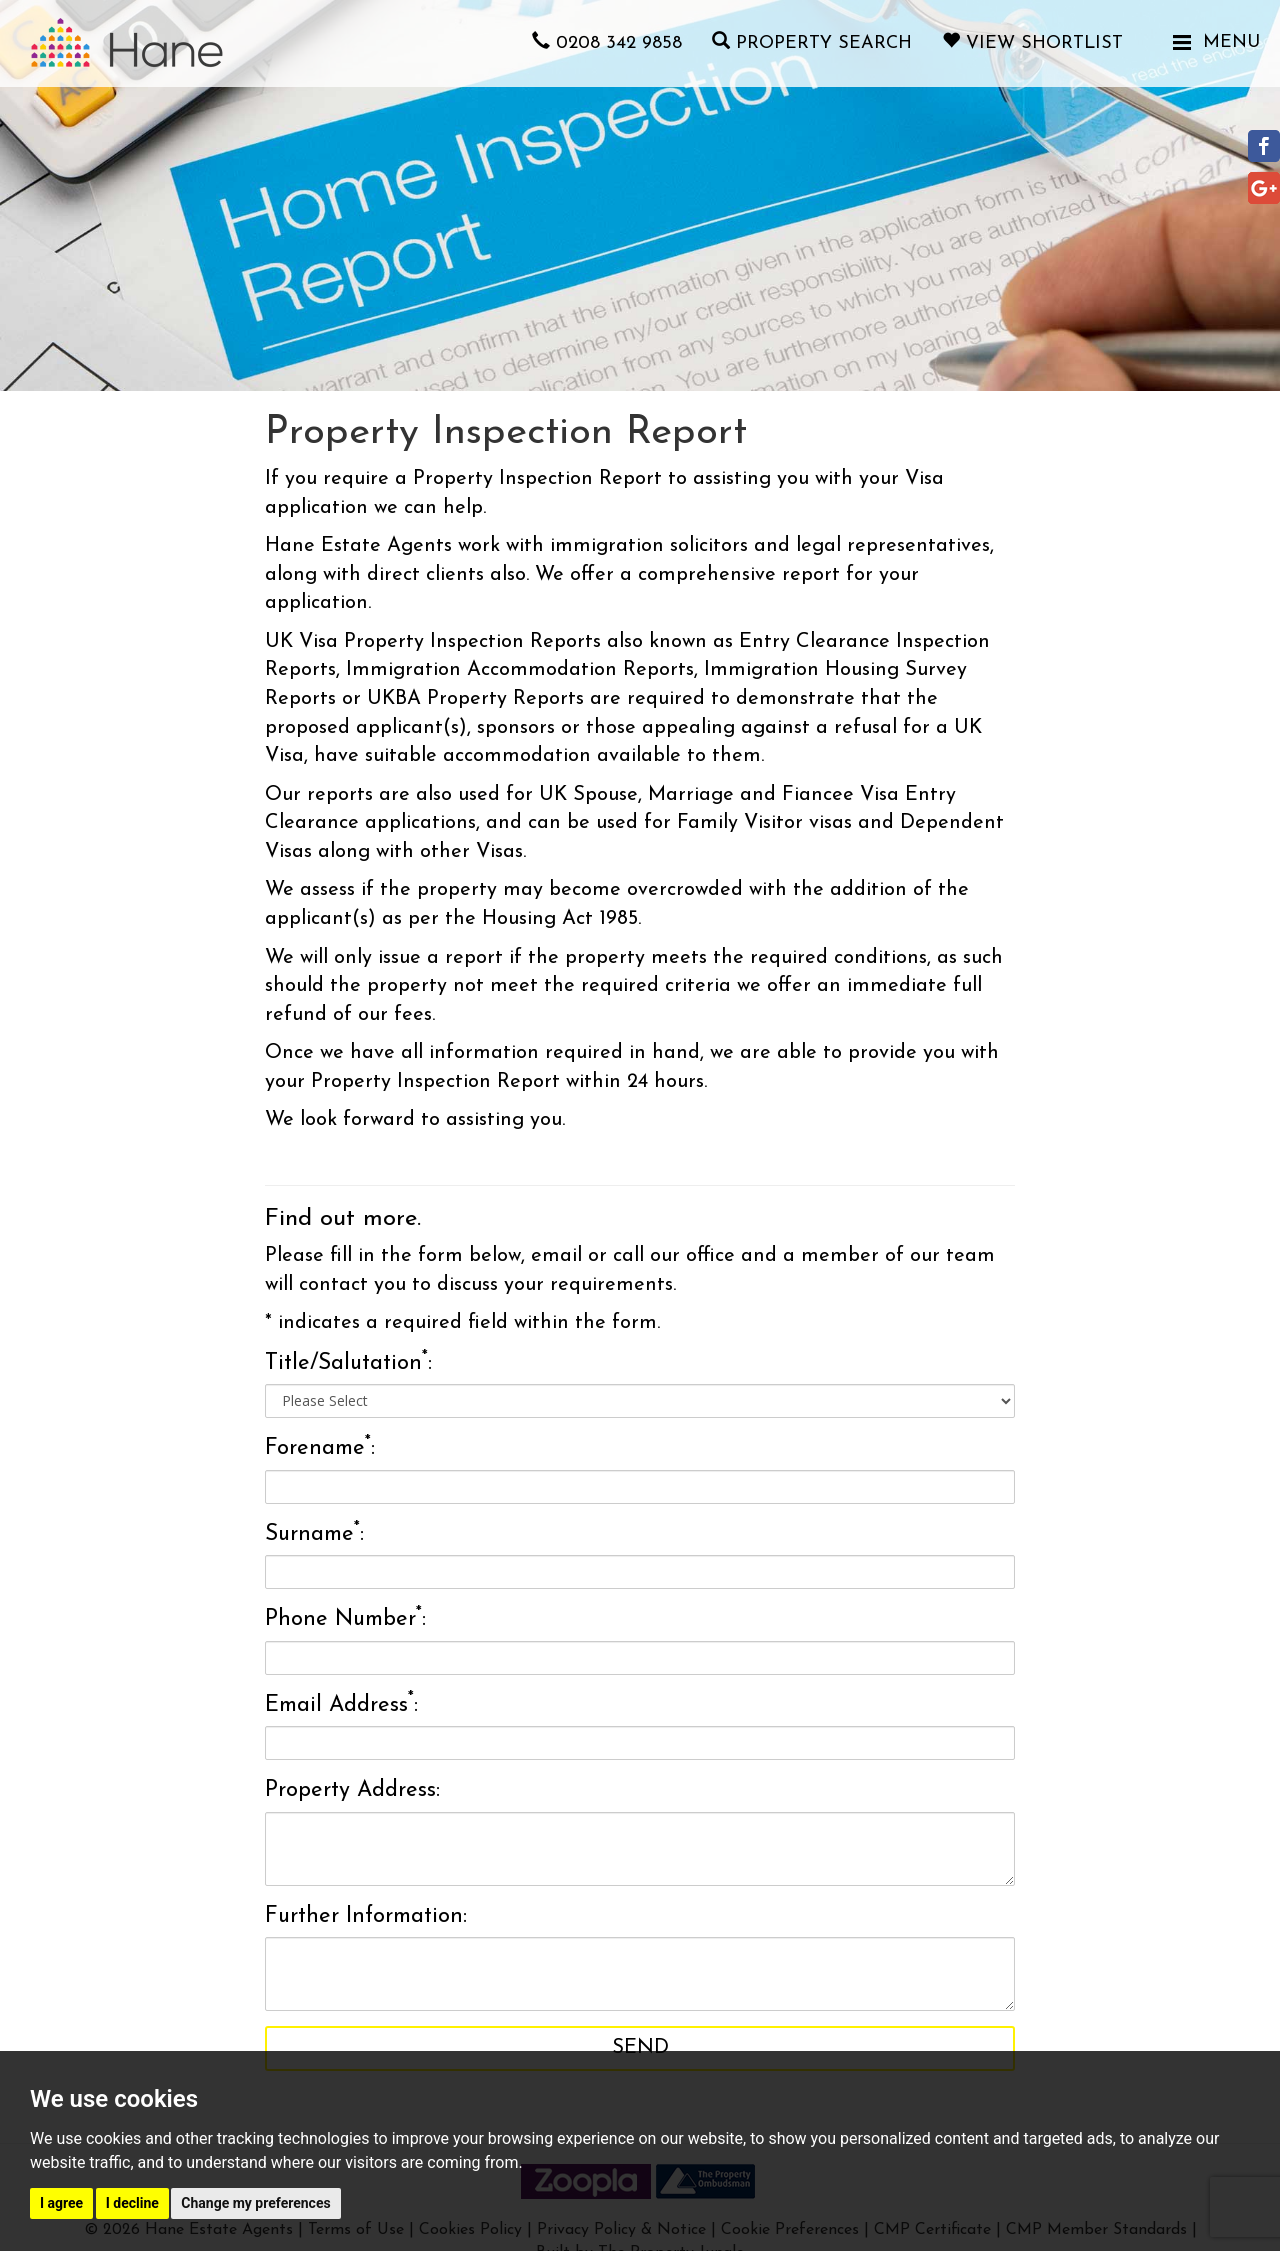 The image size is (1280, 2251). I want to click on I agree [button], so click(61, 2203).